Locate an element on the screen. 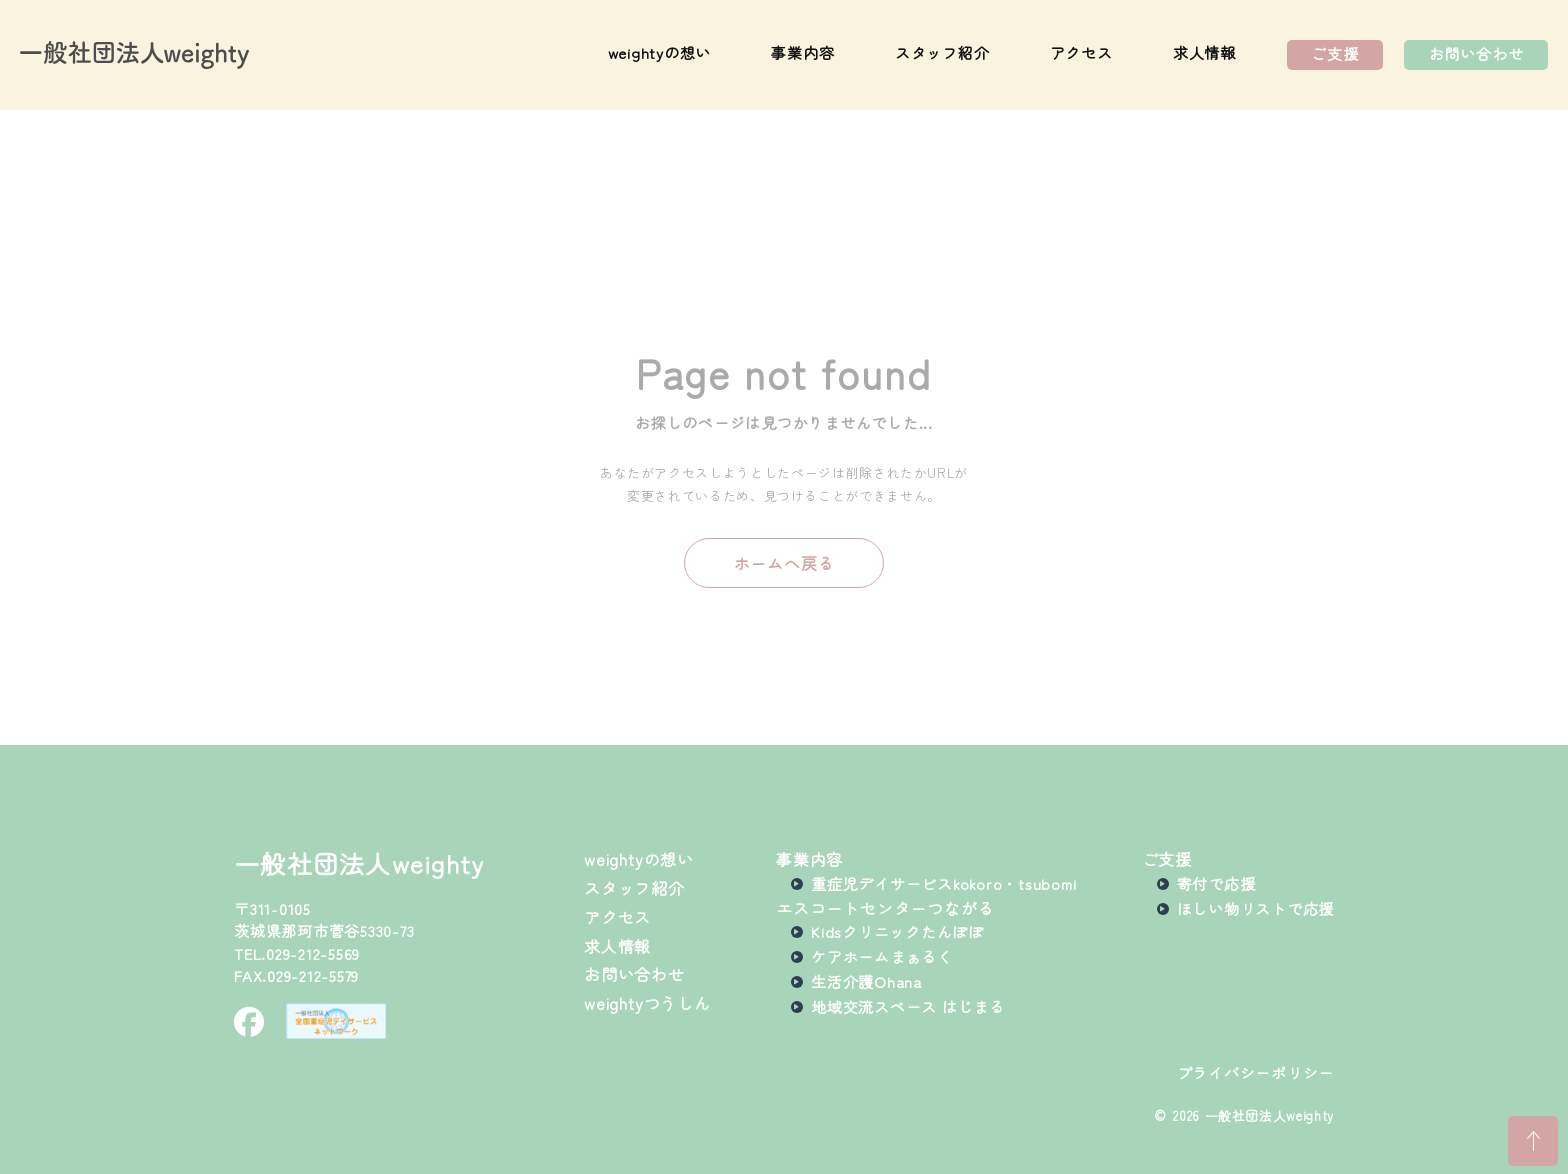 This screenshot has width=1568, height=1174. スタッフ紹介 is located at coordinates (942, 53).